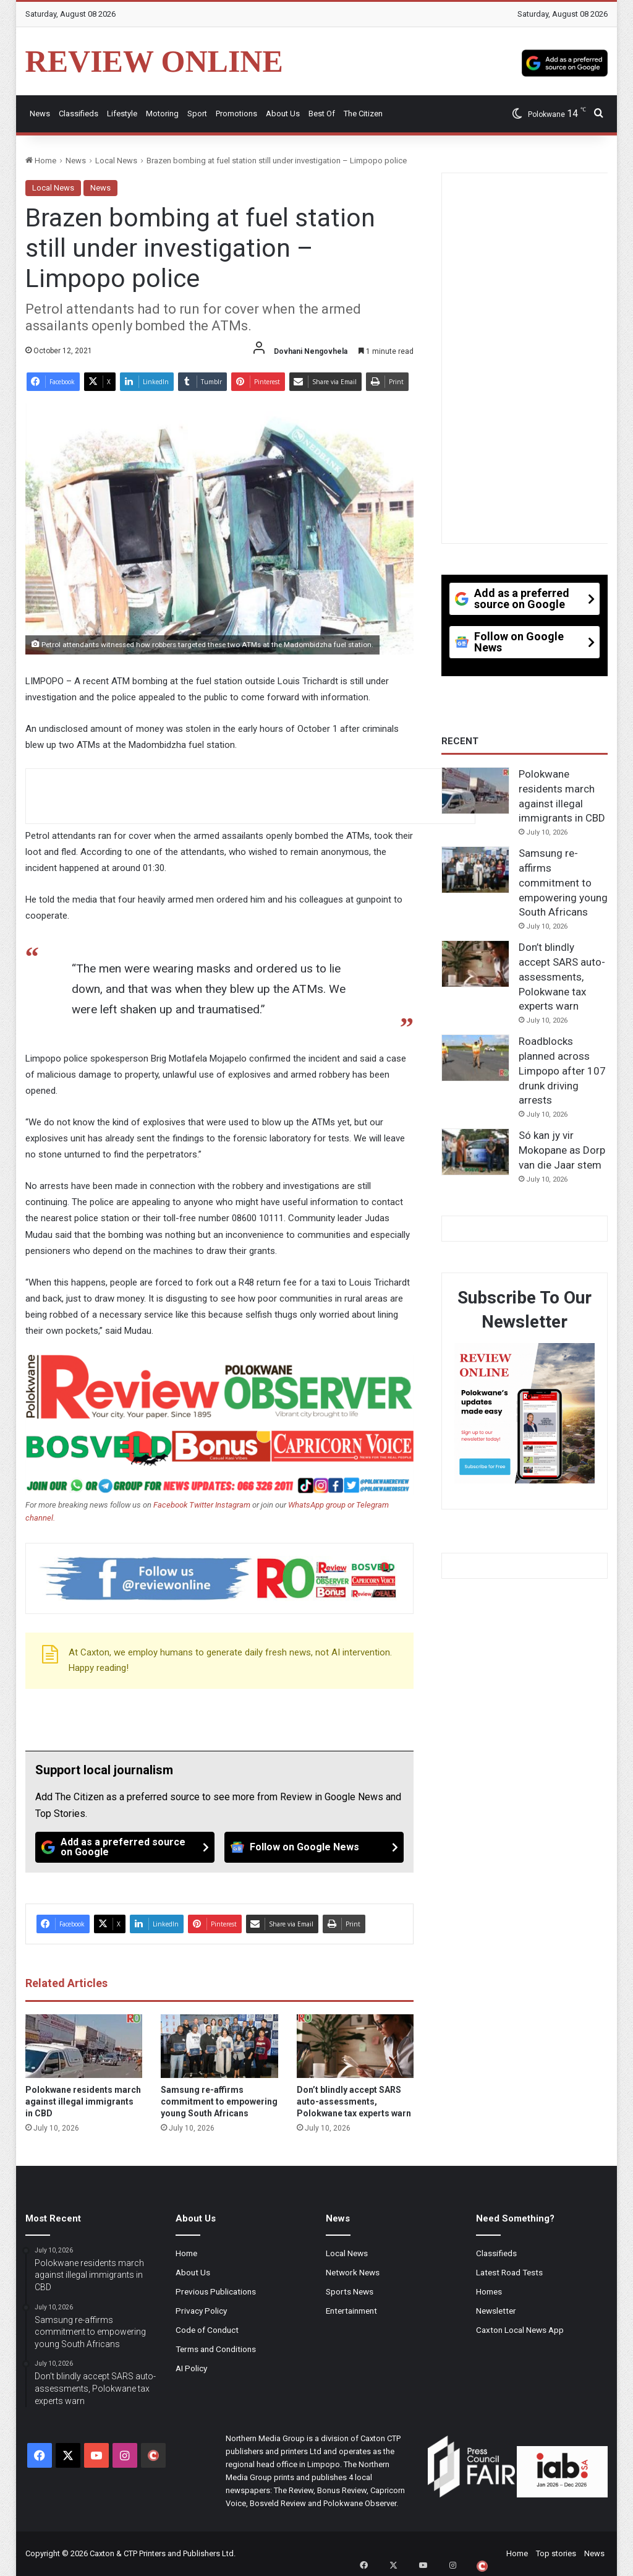 The height and width of the screenshot is (2576, 633). What do you see at coordinates (40, 113) in the screenshot?
I see `News` at bounding box center [40, 113].